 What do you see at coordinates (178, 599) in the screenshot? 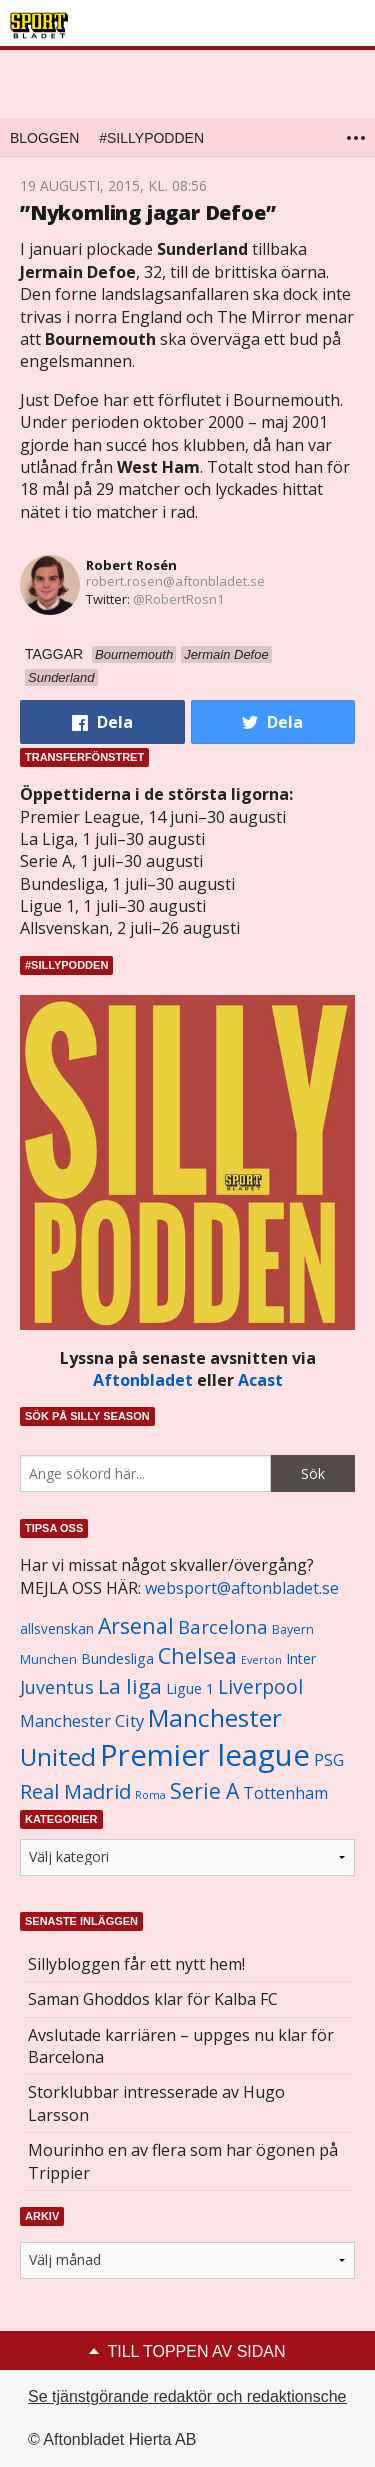
I see `@RobertRosn1` at bounding box center [178, 599].